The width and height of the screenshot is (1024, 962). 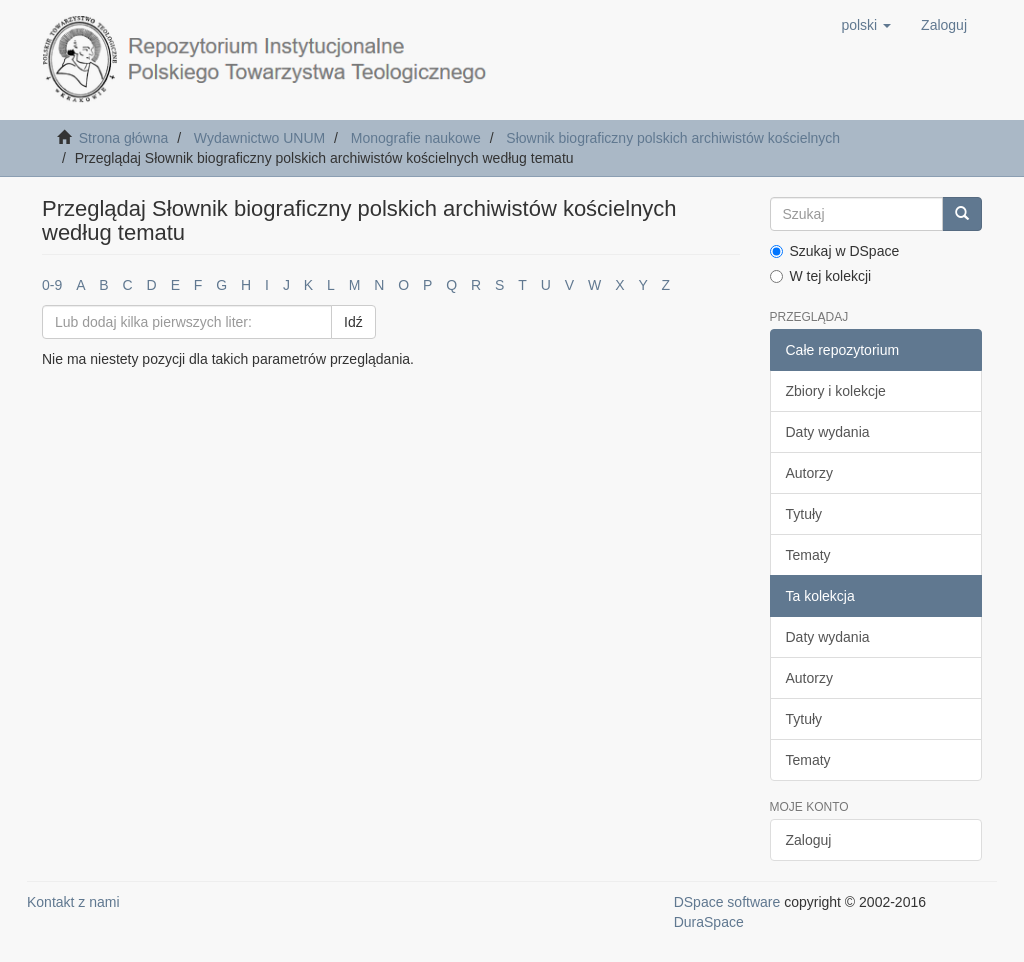 I want to click on Słownik biograficzny polskich archiwistów kościelnych, so click(x=673, y=138).